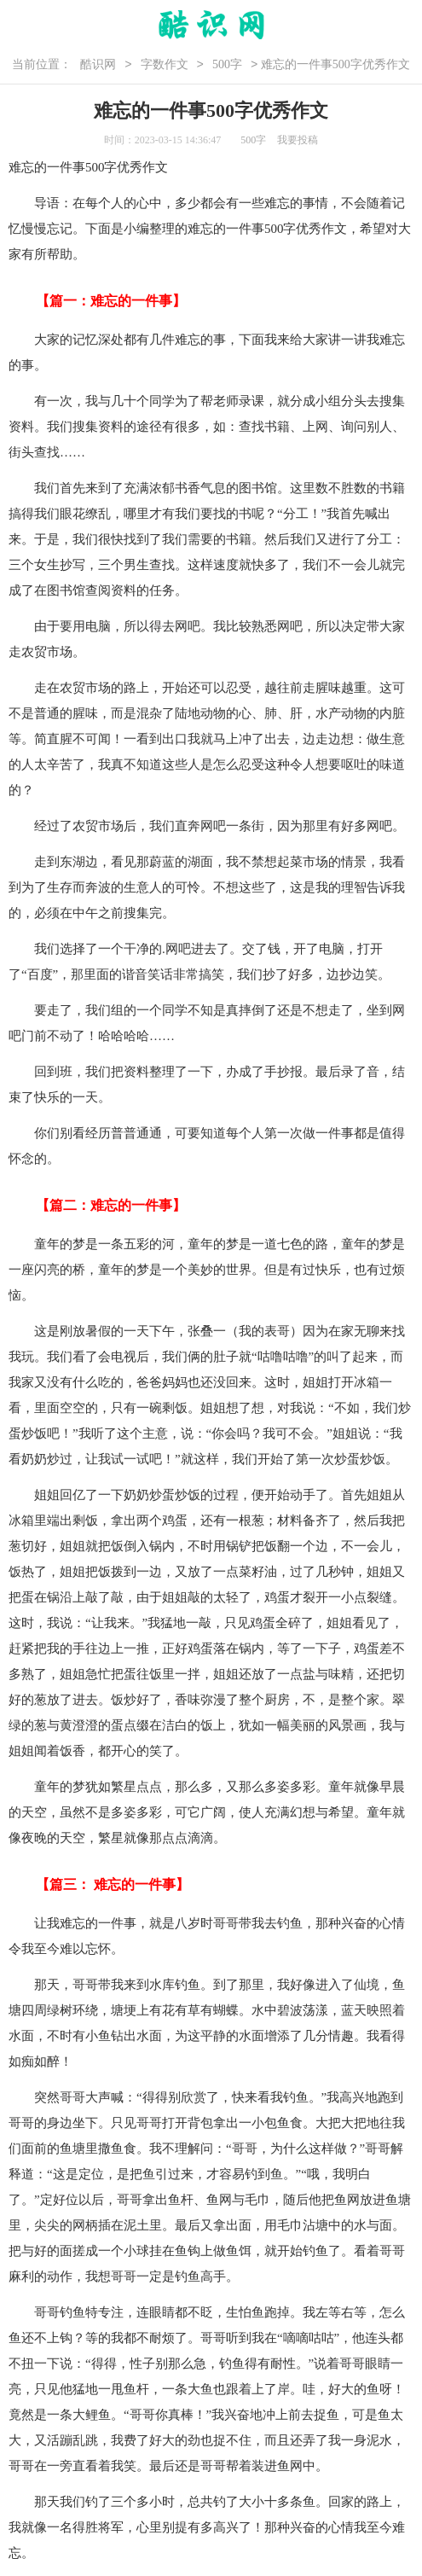  Describe the element at coordinates (164, 64) in the screenshot. I see `字数作文` at that location.